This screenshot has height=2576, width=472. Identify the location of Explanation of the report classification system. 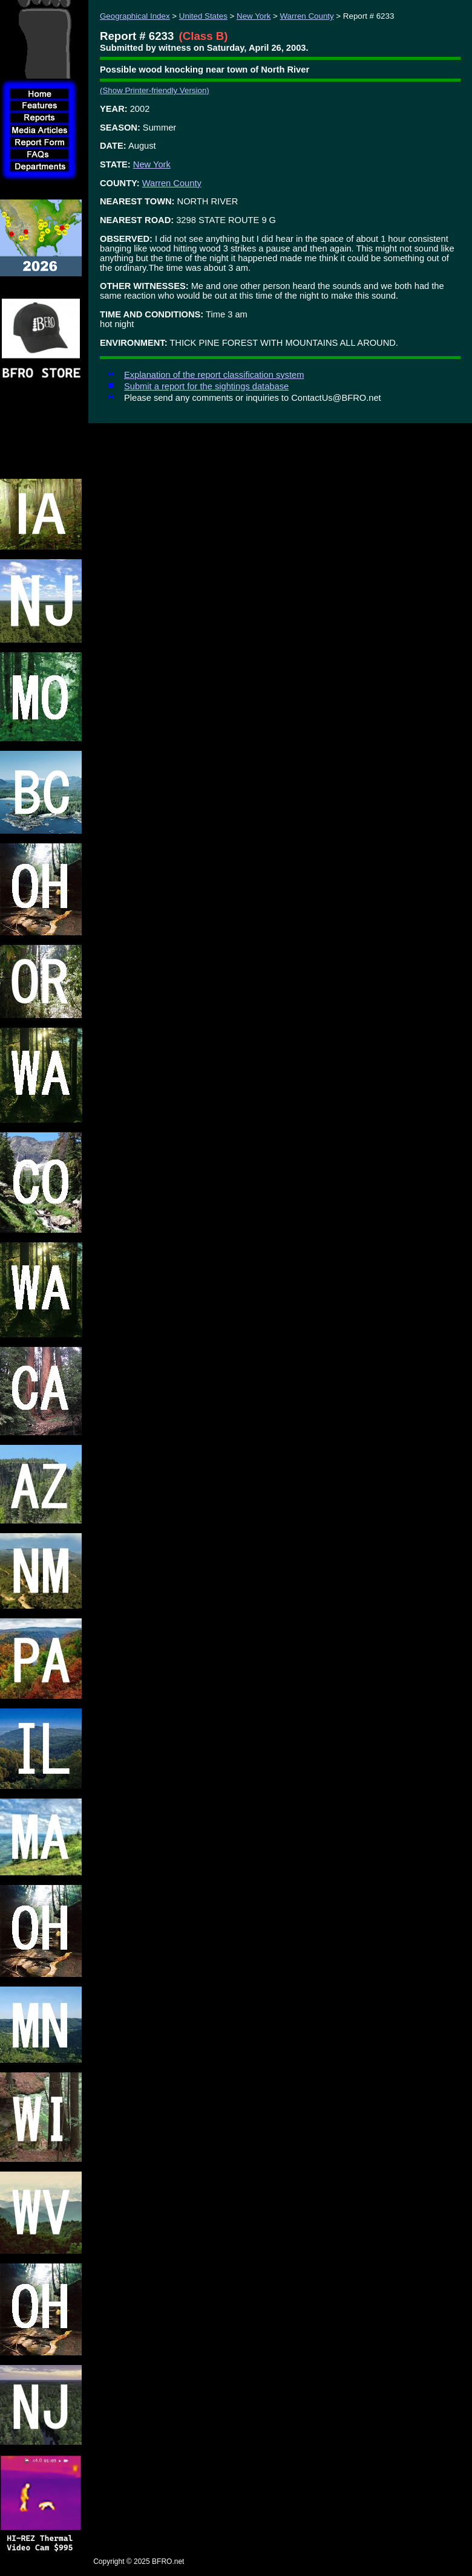
(214, 375).